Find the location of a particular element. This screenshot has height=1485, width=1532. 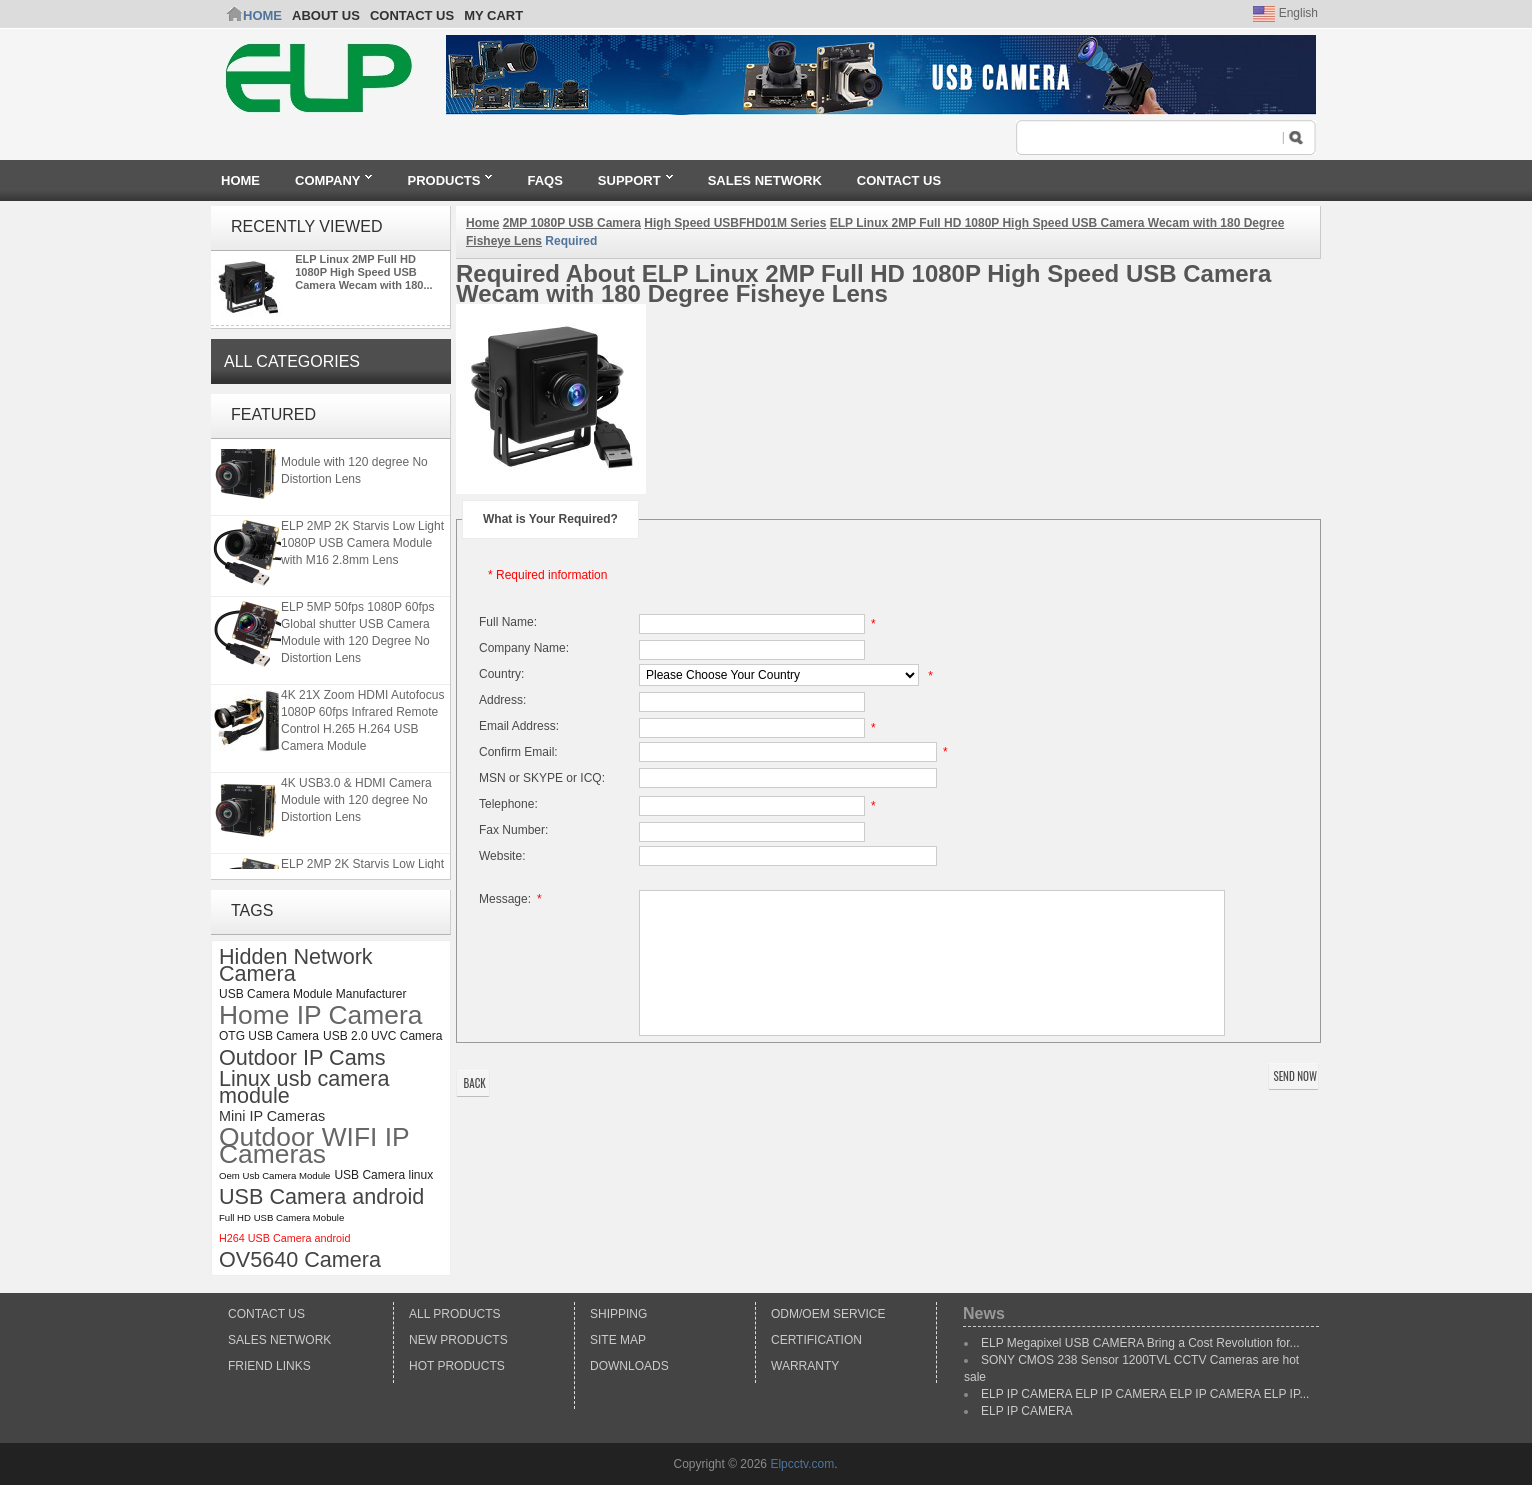

Confirm Email: is located at coordinates (518, 752).